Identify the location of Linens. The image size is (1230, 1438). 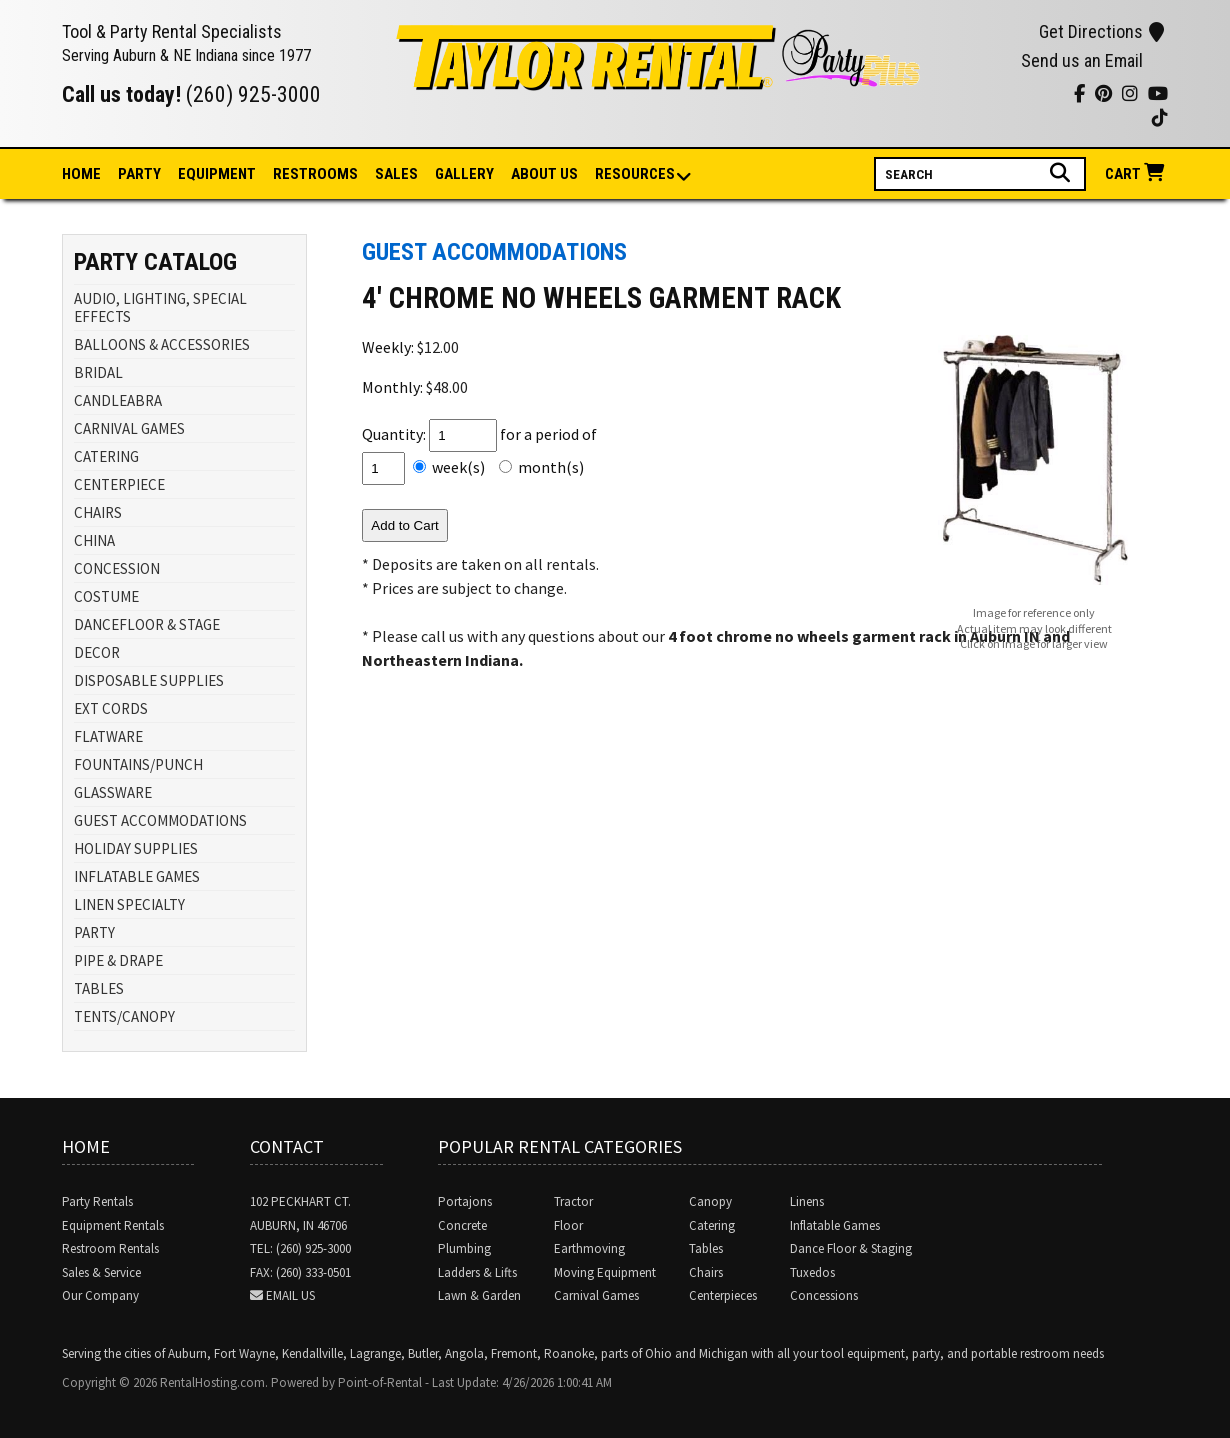
(807, 1201).